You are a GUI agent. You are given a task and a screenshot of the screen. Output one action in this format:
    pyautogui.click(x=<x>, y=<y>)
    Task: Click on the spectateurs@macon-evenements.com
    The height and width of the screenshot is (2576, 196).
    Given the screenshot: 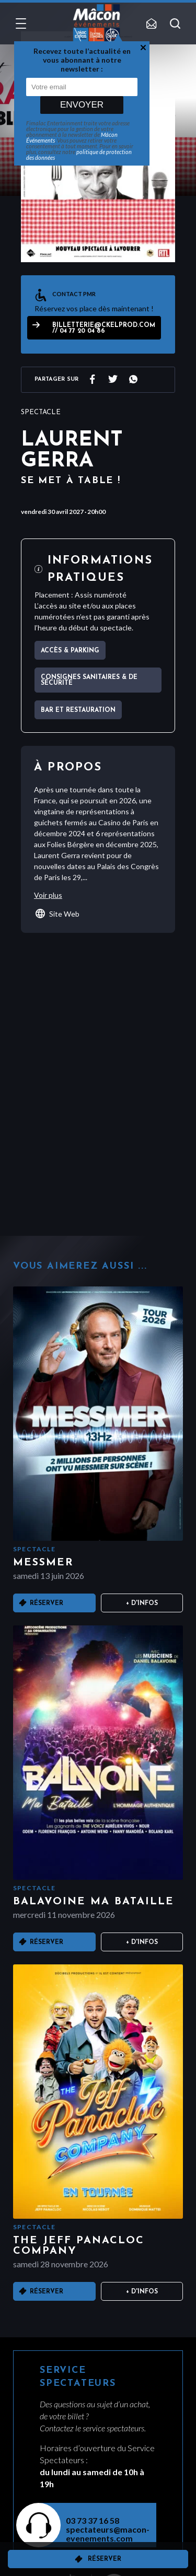 What is the action you would take?
    pyautogui.click(x=104, y=2534)
    